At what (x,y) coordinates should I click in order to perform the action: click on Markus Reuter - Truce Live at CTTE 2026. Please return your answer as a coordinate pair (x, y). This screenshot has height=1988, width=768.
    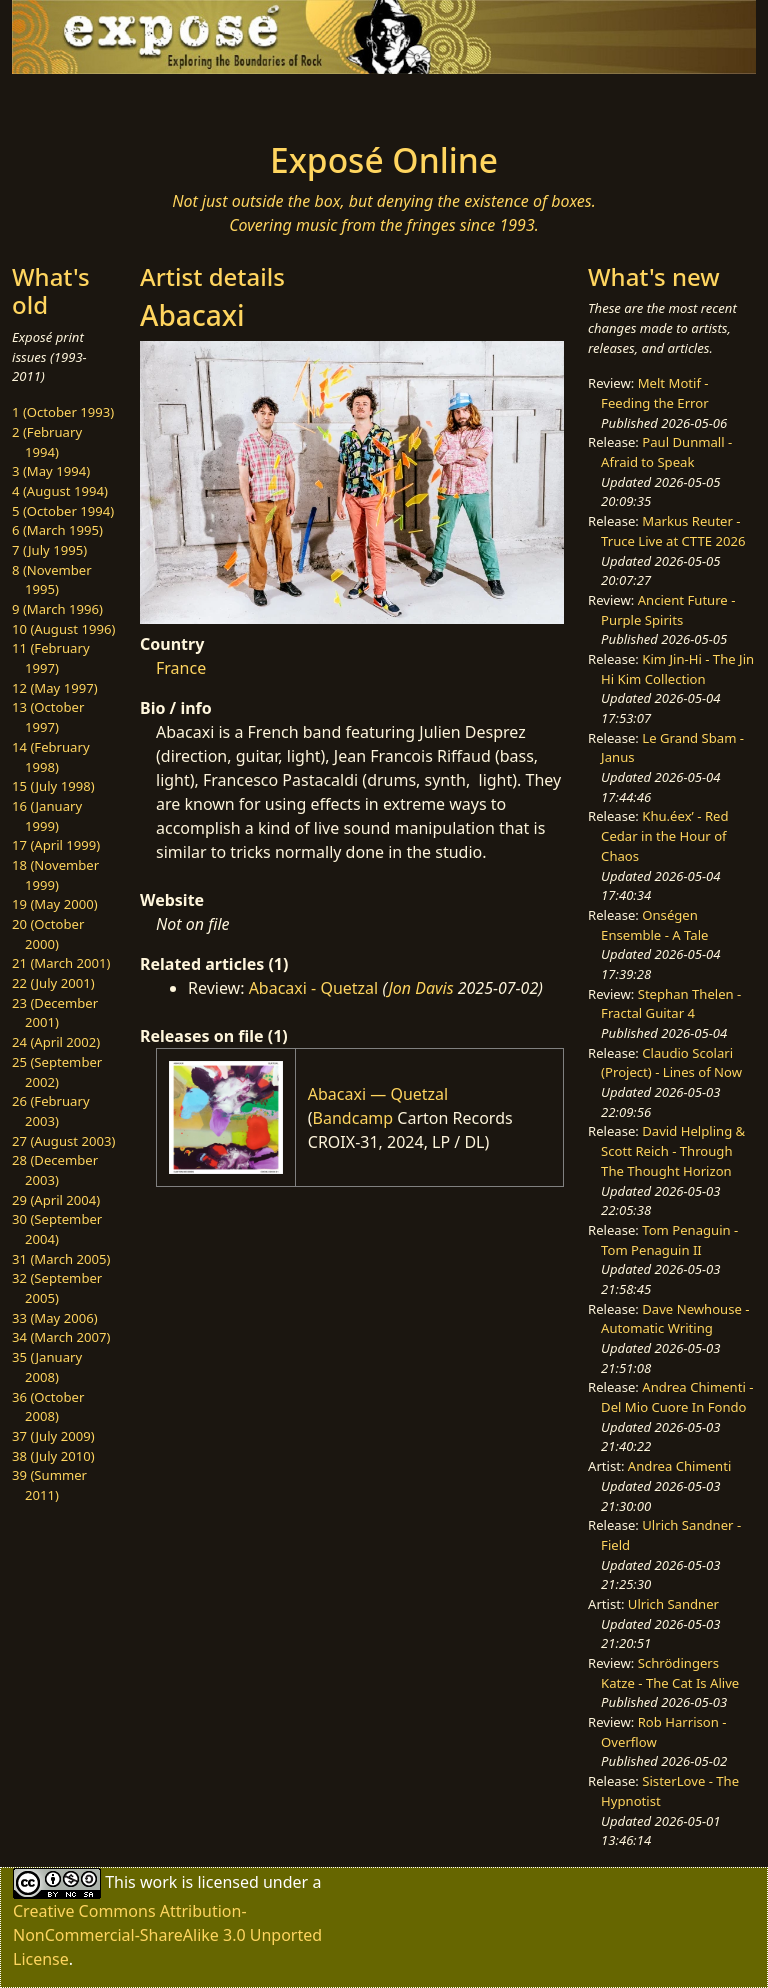
    Looking at the image, I should click on (673, 531).